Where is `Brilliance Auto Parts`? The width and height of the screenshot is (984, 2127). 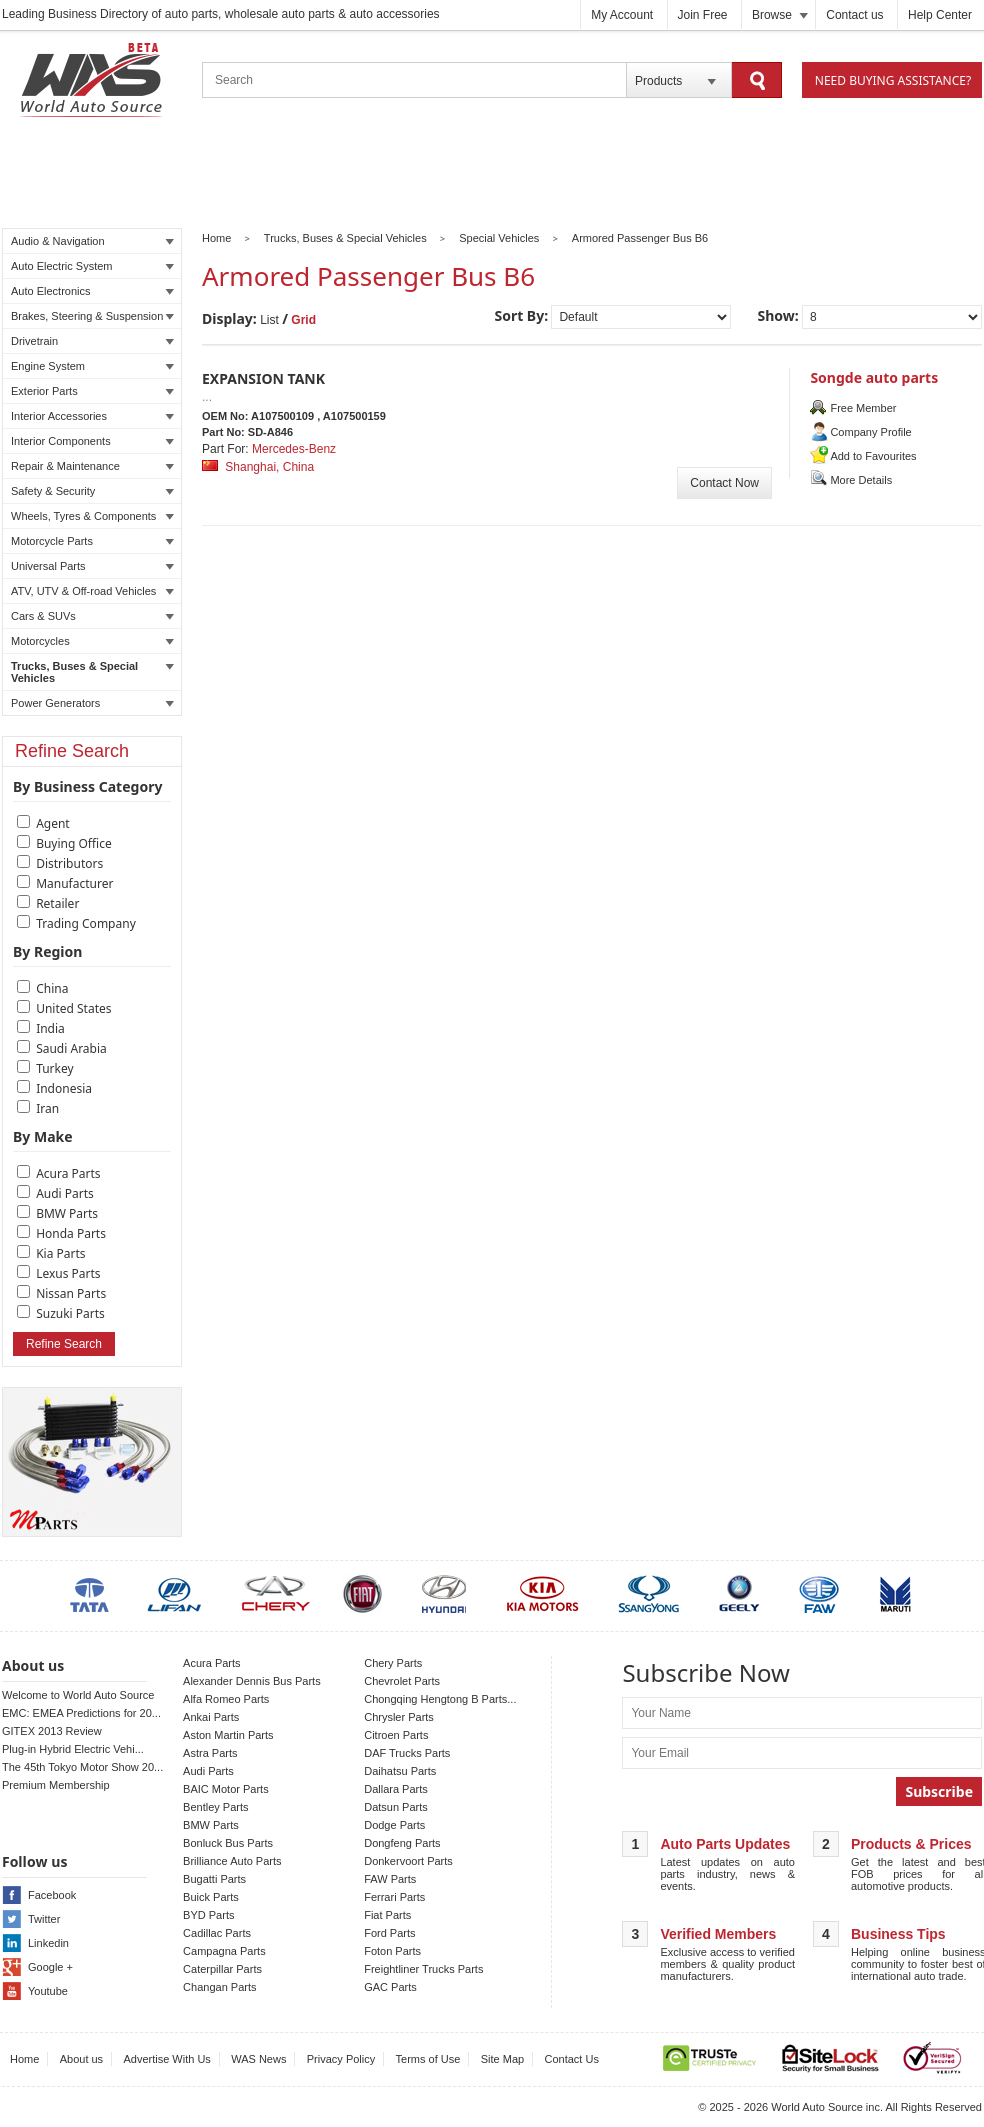 Brilliance Auto Parts is located at coordinates (232, 1861).